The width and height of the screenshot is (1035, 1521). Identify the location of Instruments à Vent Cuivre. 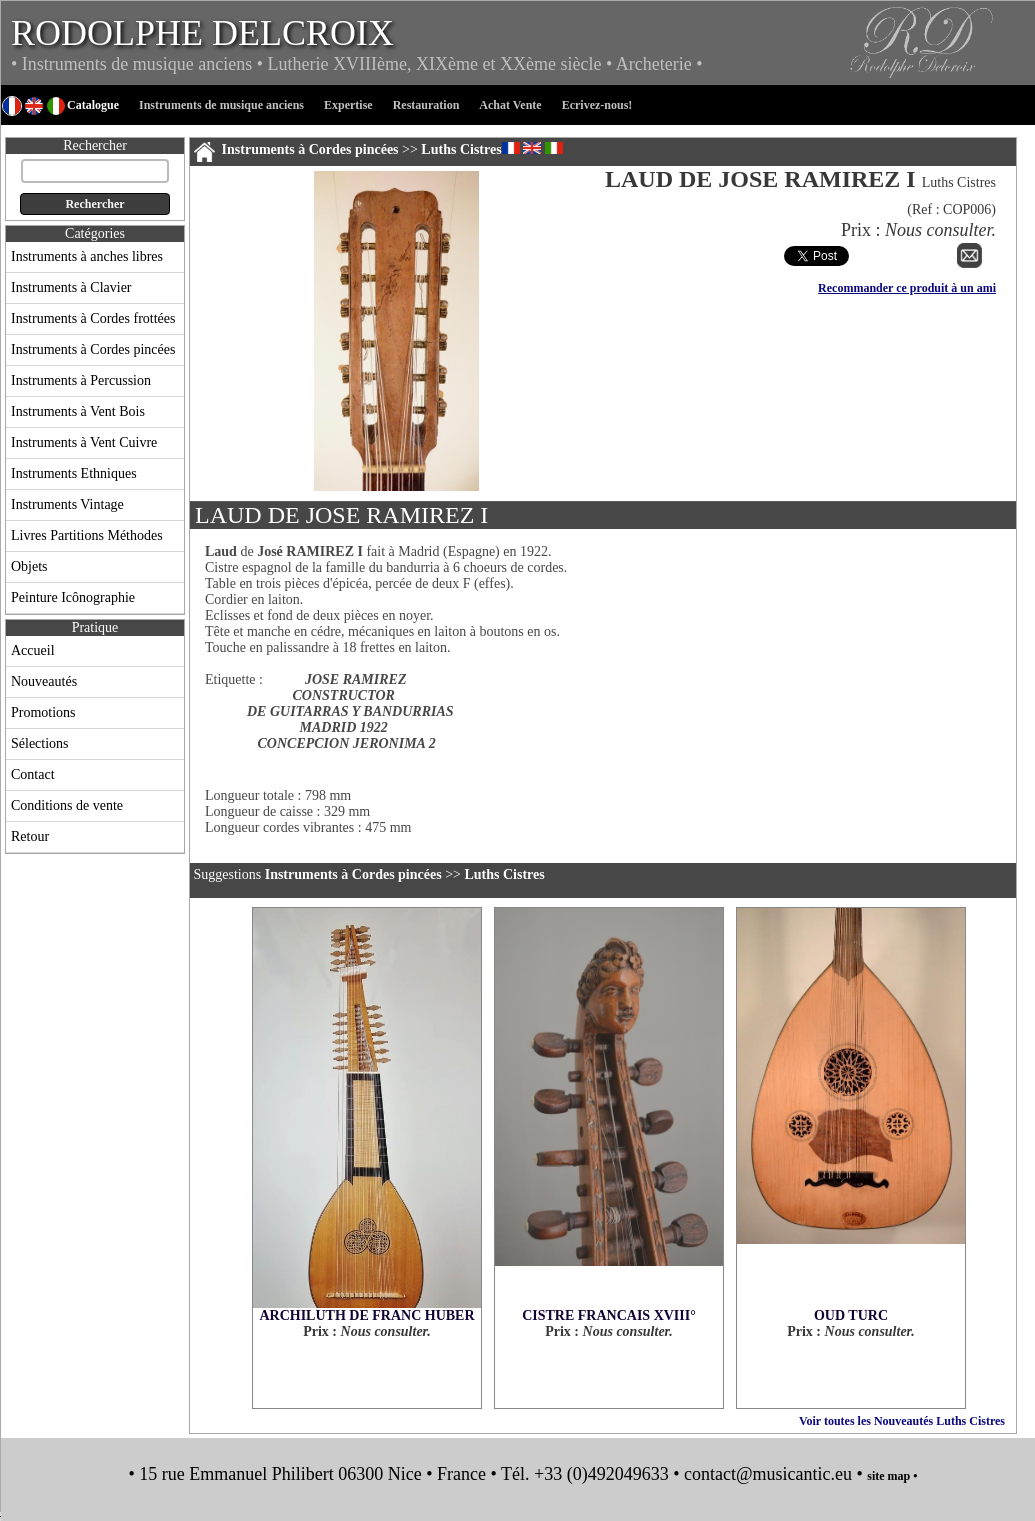
(84, 442).